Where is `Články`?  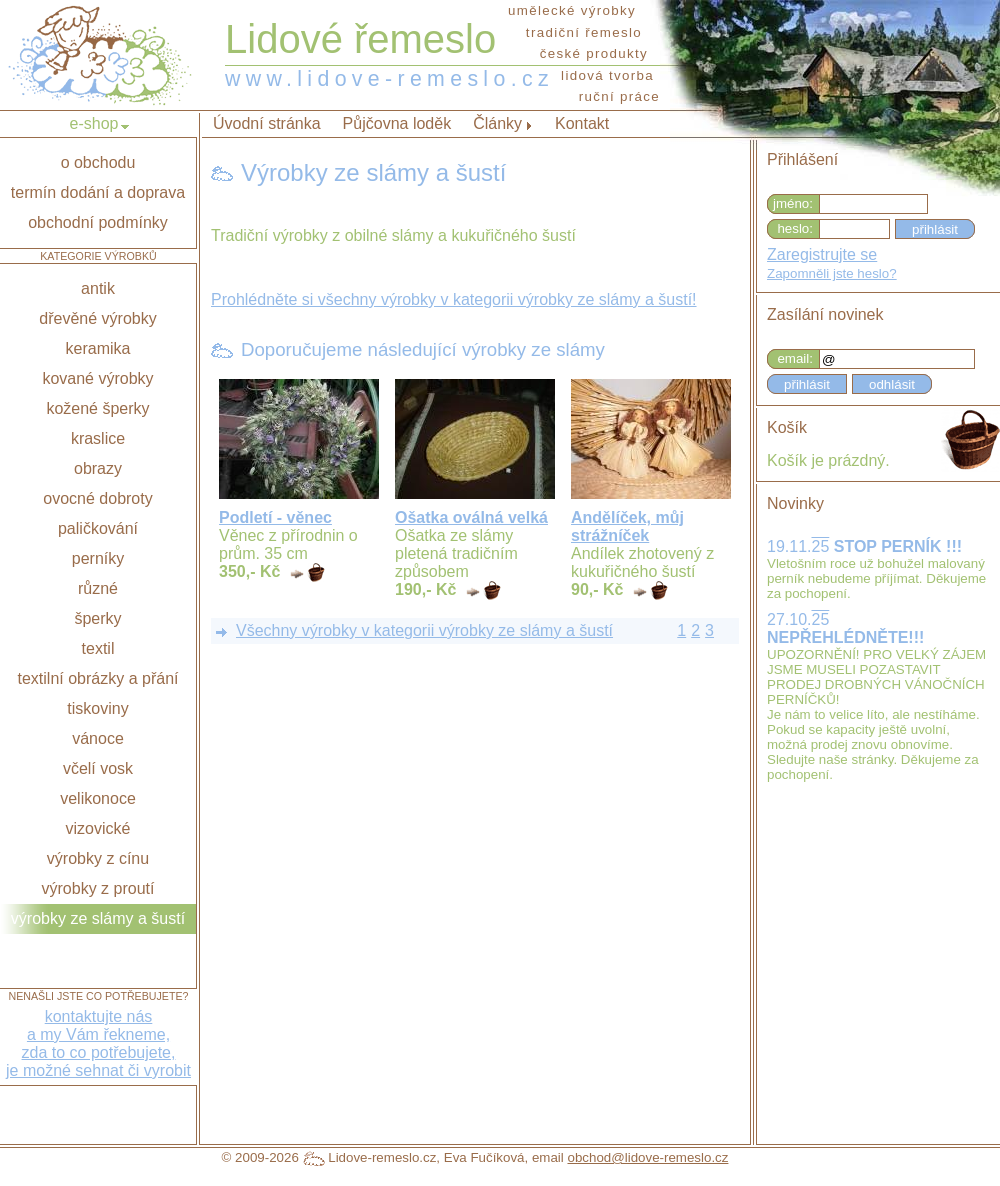 Články is located at coordinates (497, 123).